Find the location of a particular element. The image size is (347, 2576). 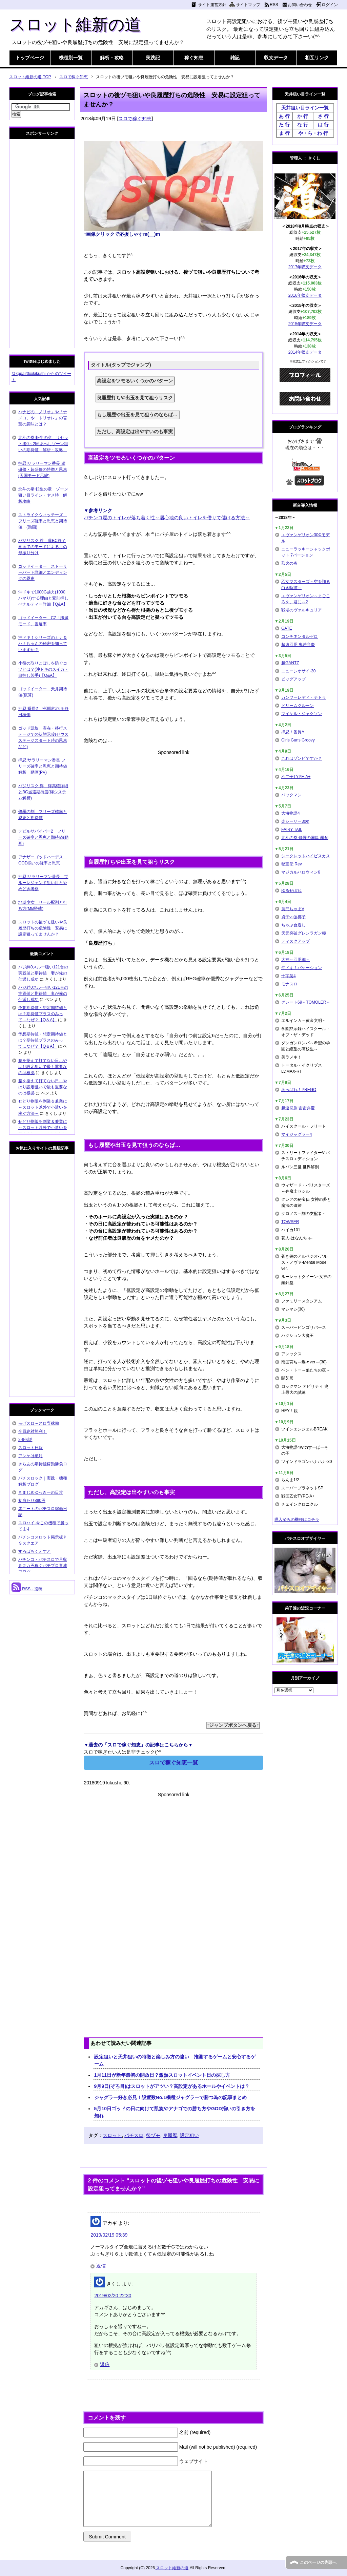

Girls Guns Groovy is located at coordinates (298, 740).